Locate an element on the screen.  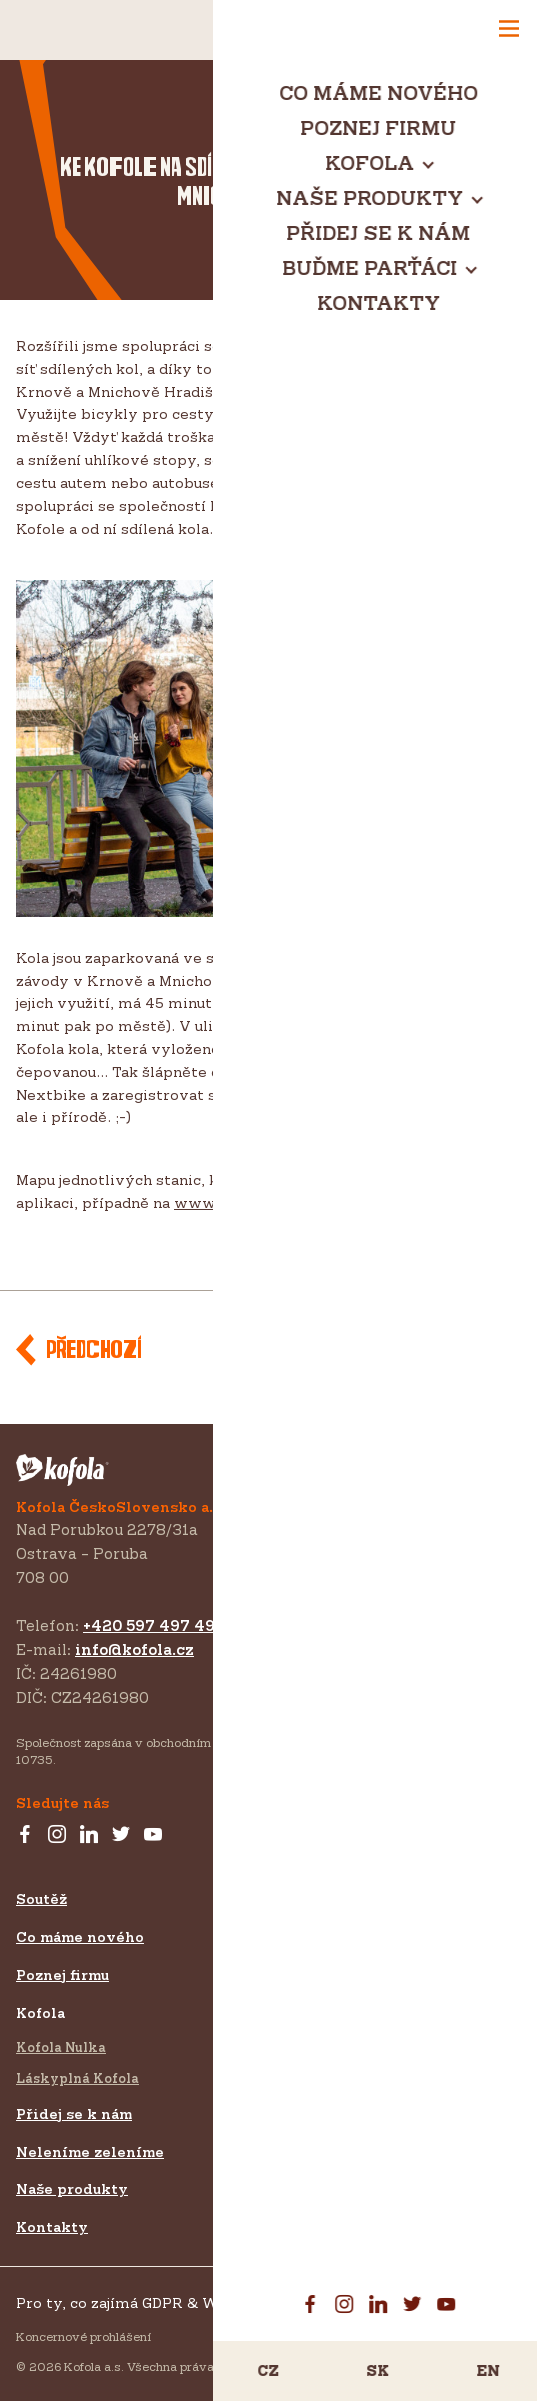
info@kofola.cz is located at coordinates (134, 1649).